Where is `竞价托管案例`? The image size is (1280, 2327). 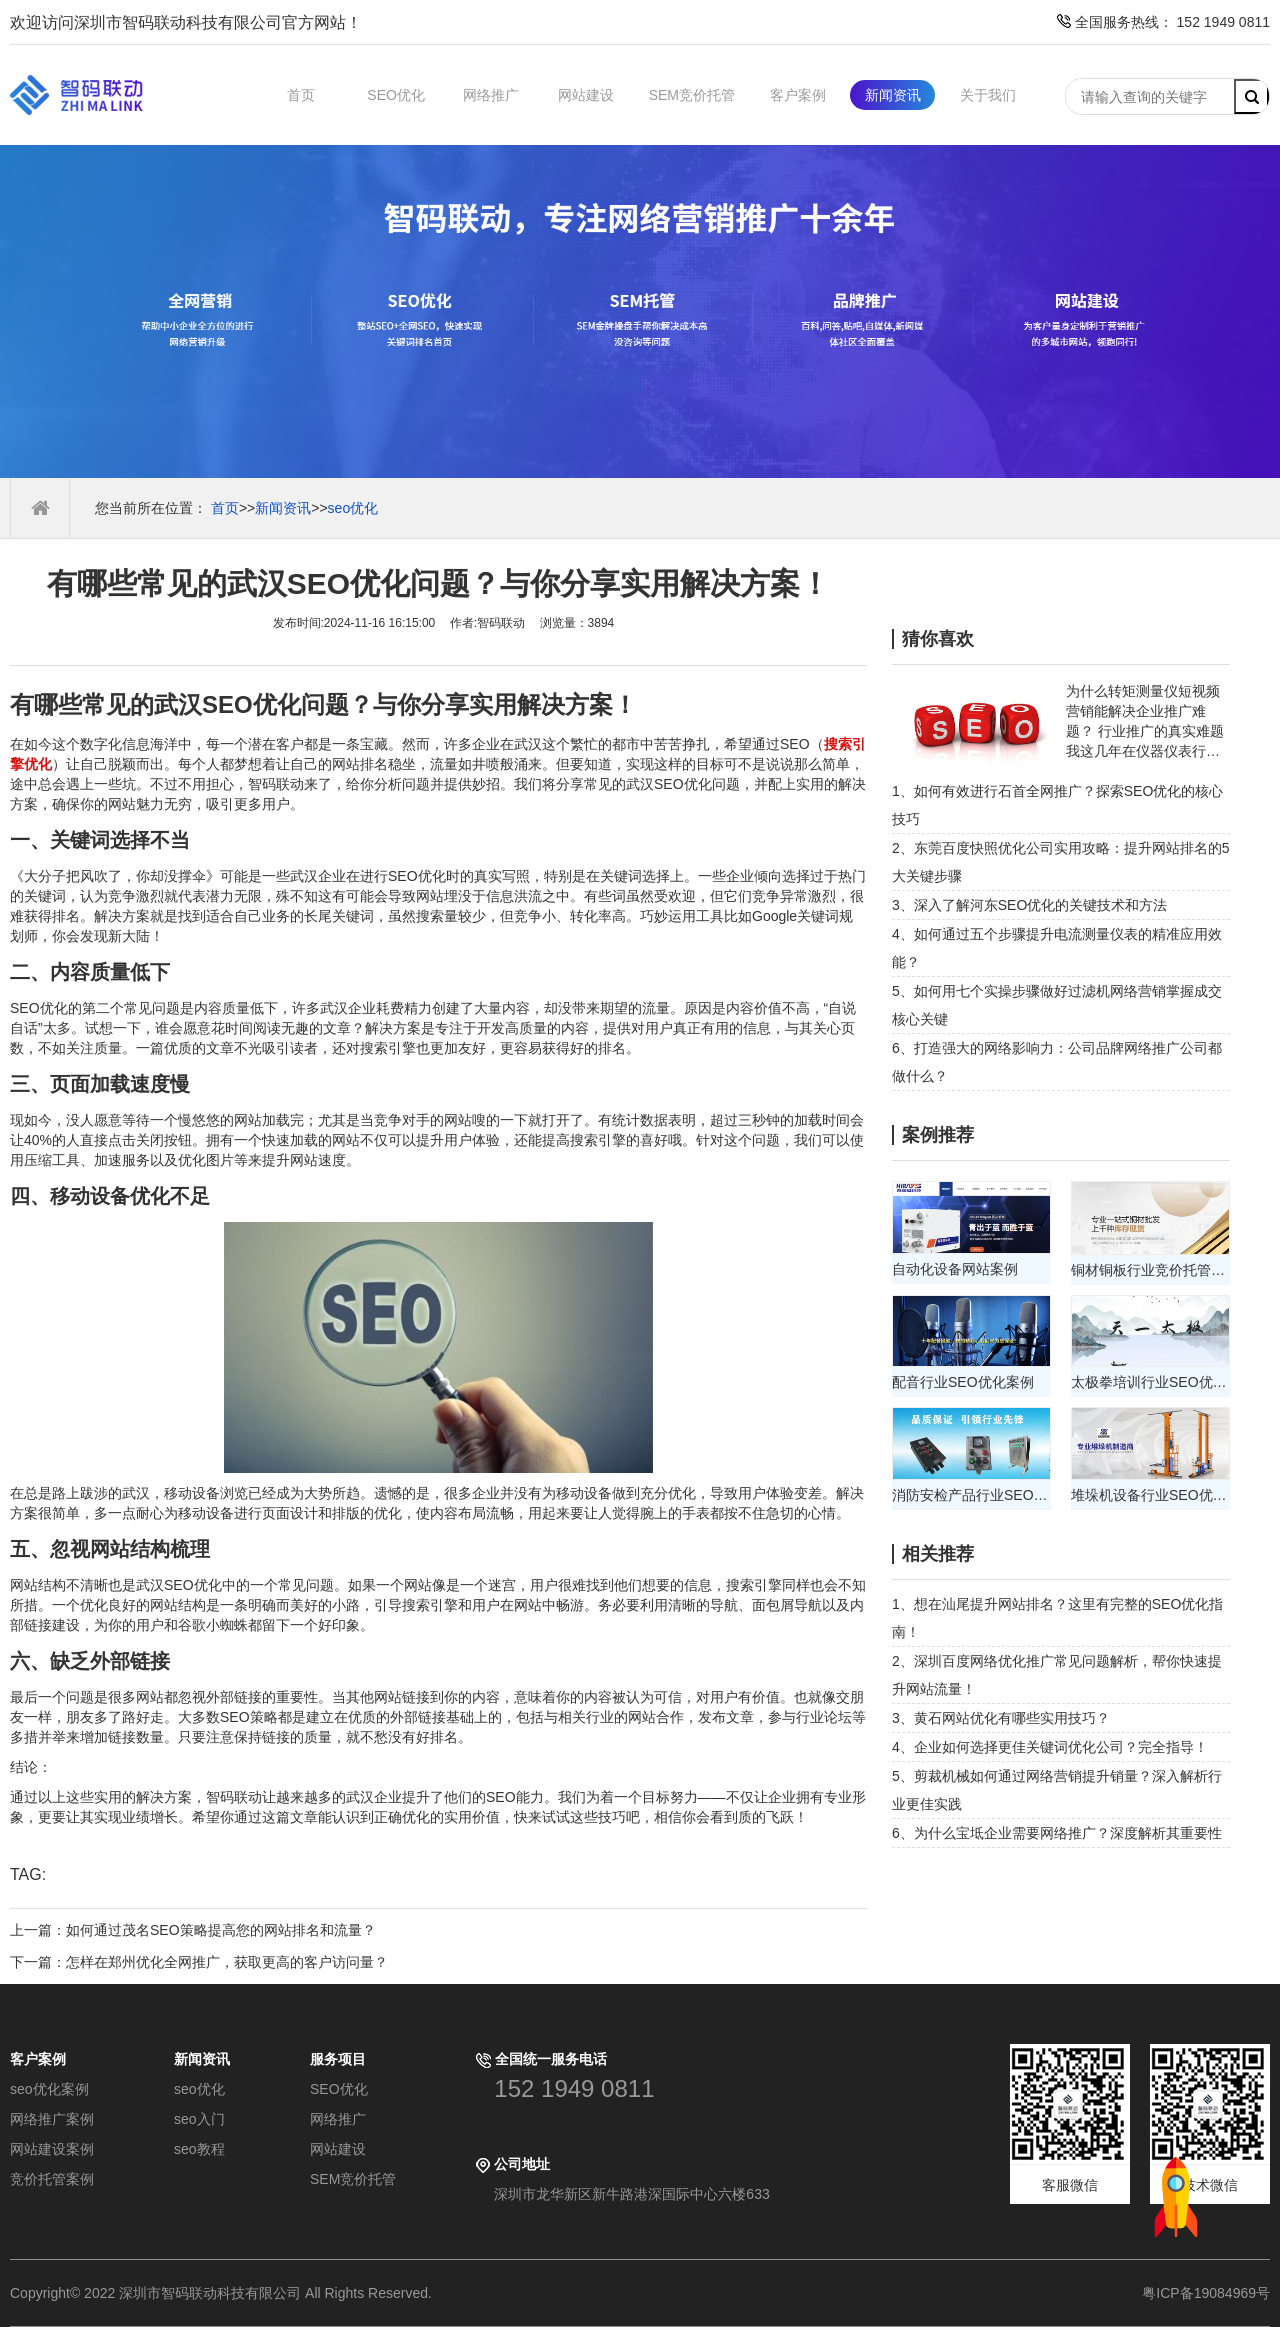
竞价托管案例 is located at coordinates (52, 2179).